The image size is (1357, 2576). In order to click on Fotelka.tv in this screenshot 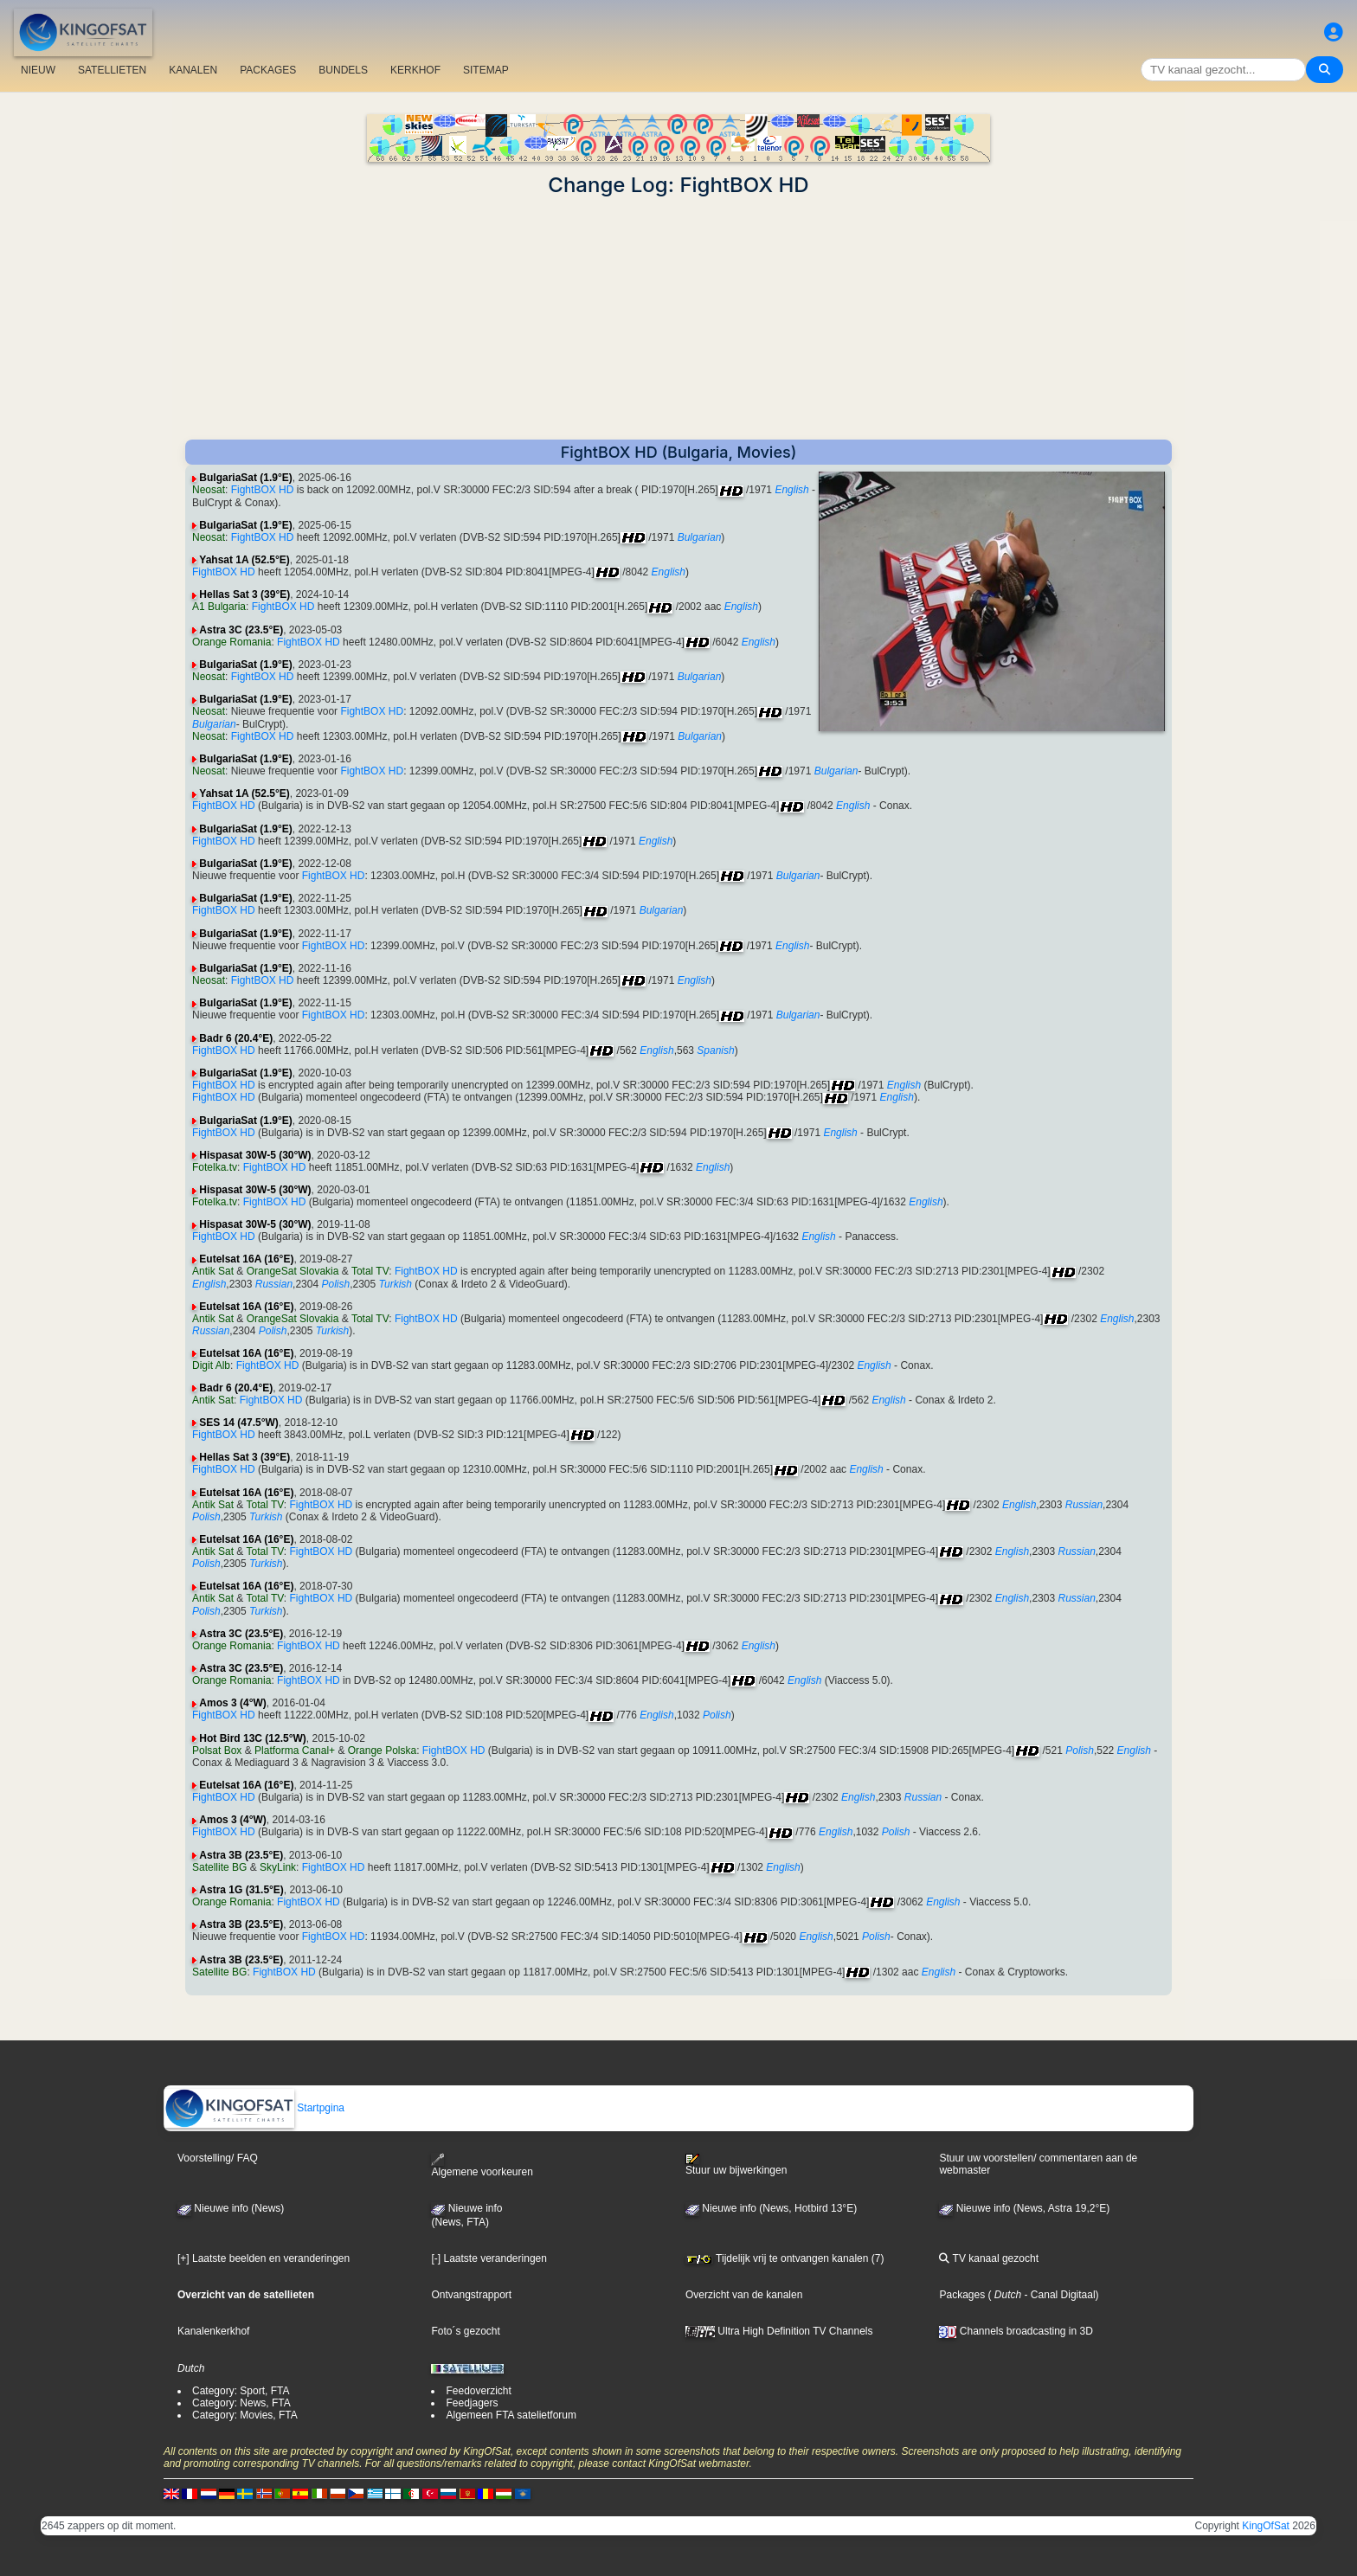, I will do `click(214, 1167)`.